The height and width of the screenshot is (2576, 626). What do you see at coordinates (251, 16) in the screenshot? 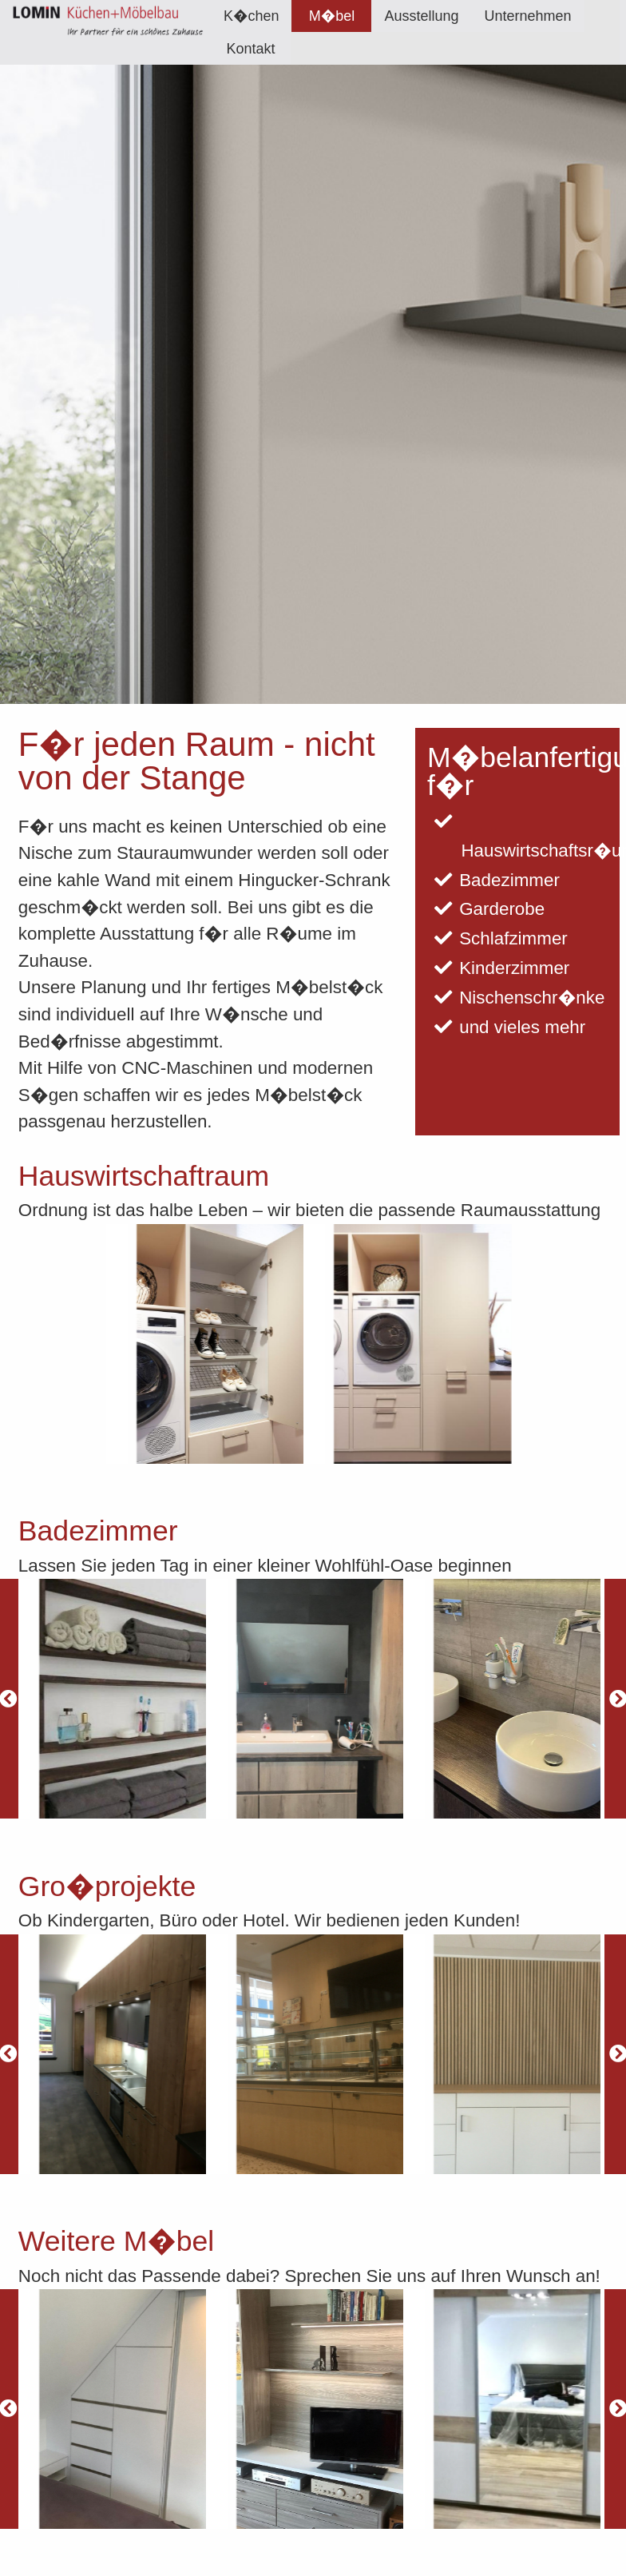
I see `K�chen` at bounding box center [251, 16].